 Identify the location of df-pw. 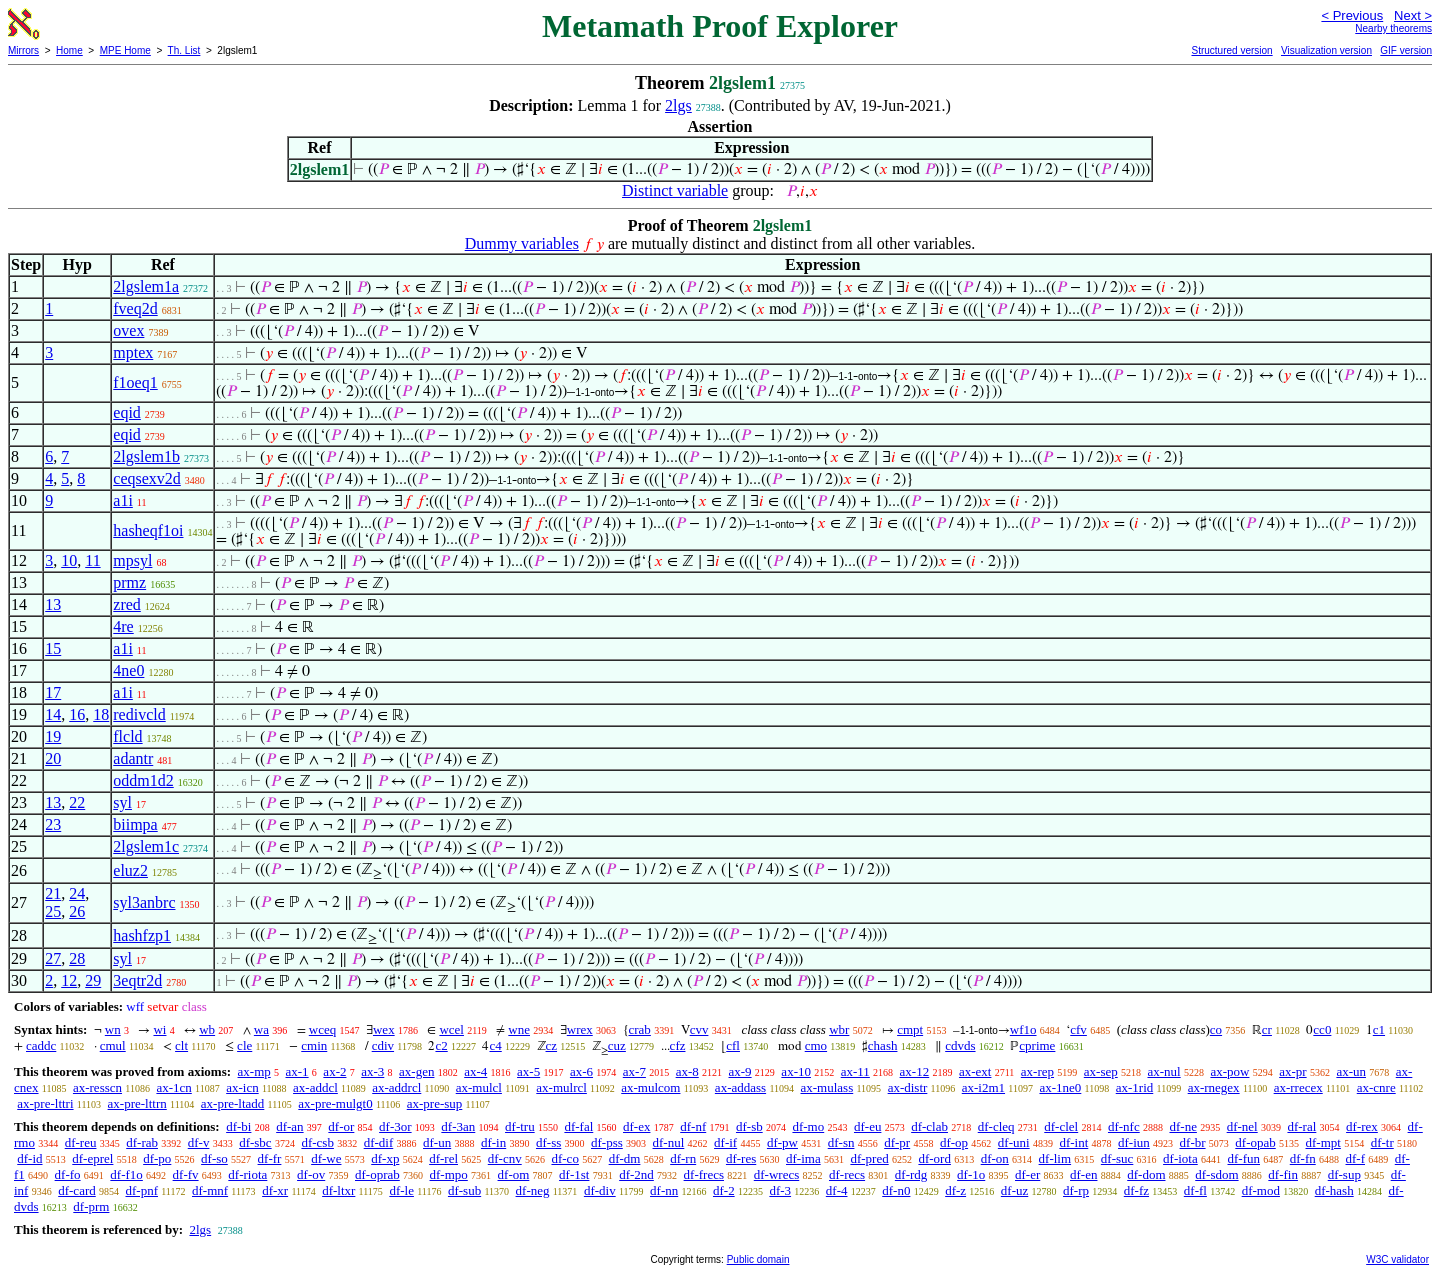
(782, 1142).